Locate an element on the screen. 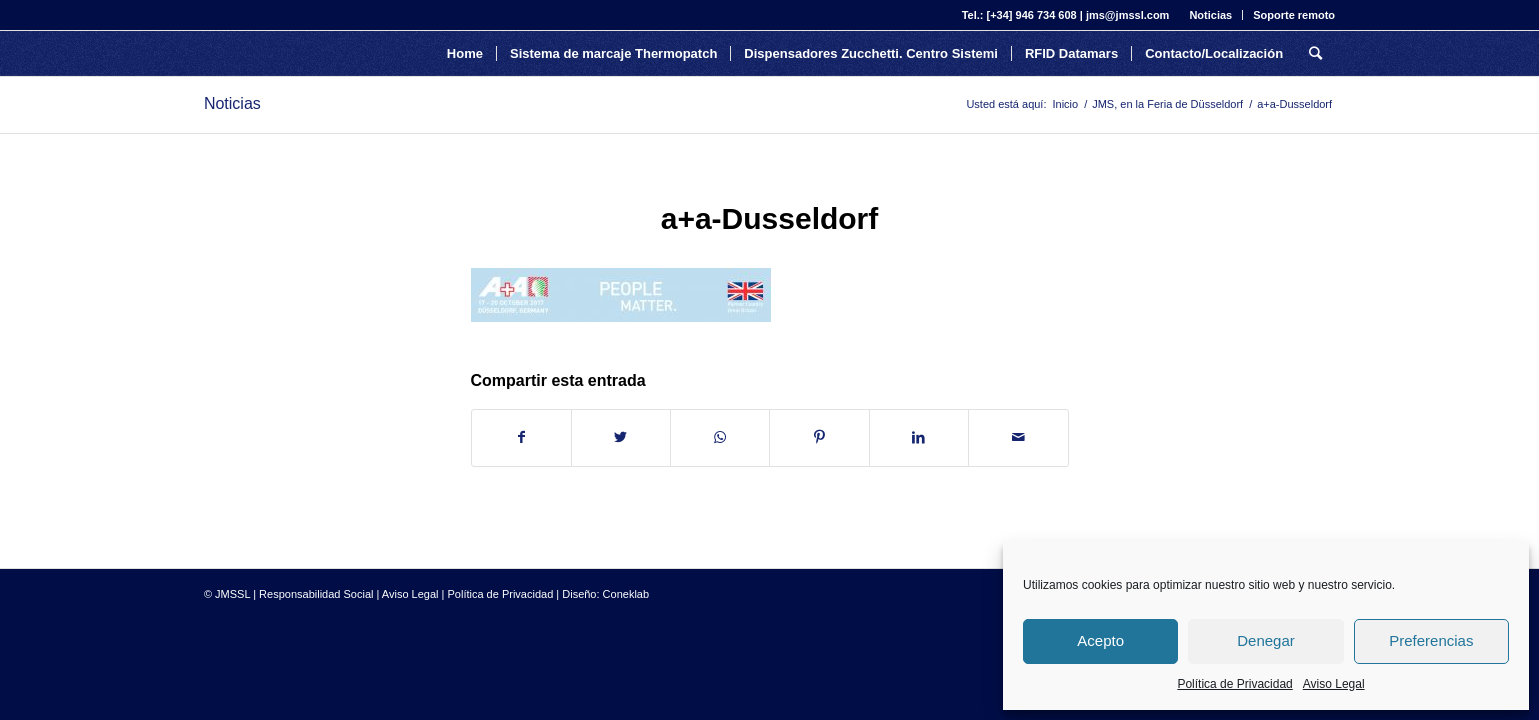 The width and height of the screenshot is (1539, 720). [Compartir por correo] is located at coordinates (1018, 437).